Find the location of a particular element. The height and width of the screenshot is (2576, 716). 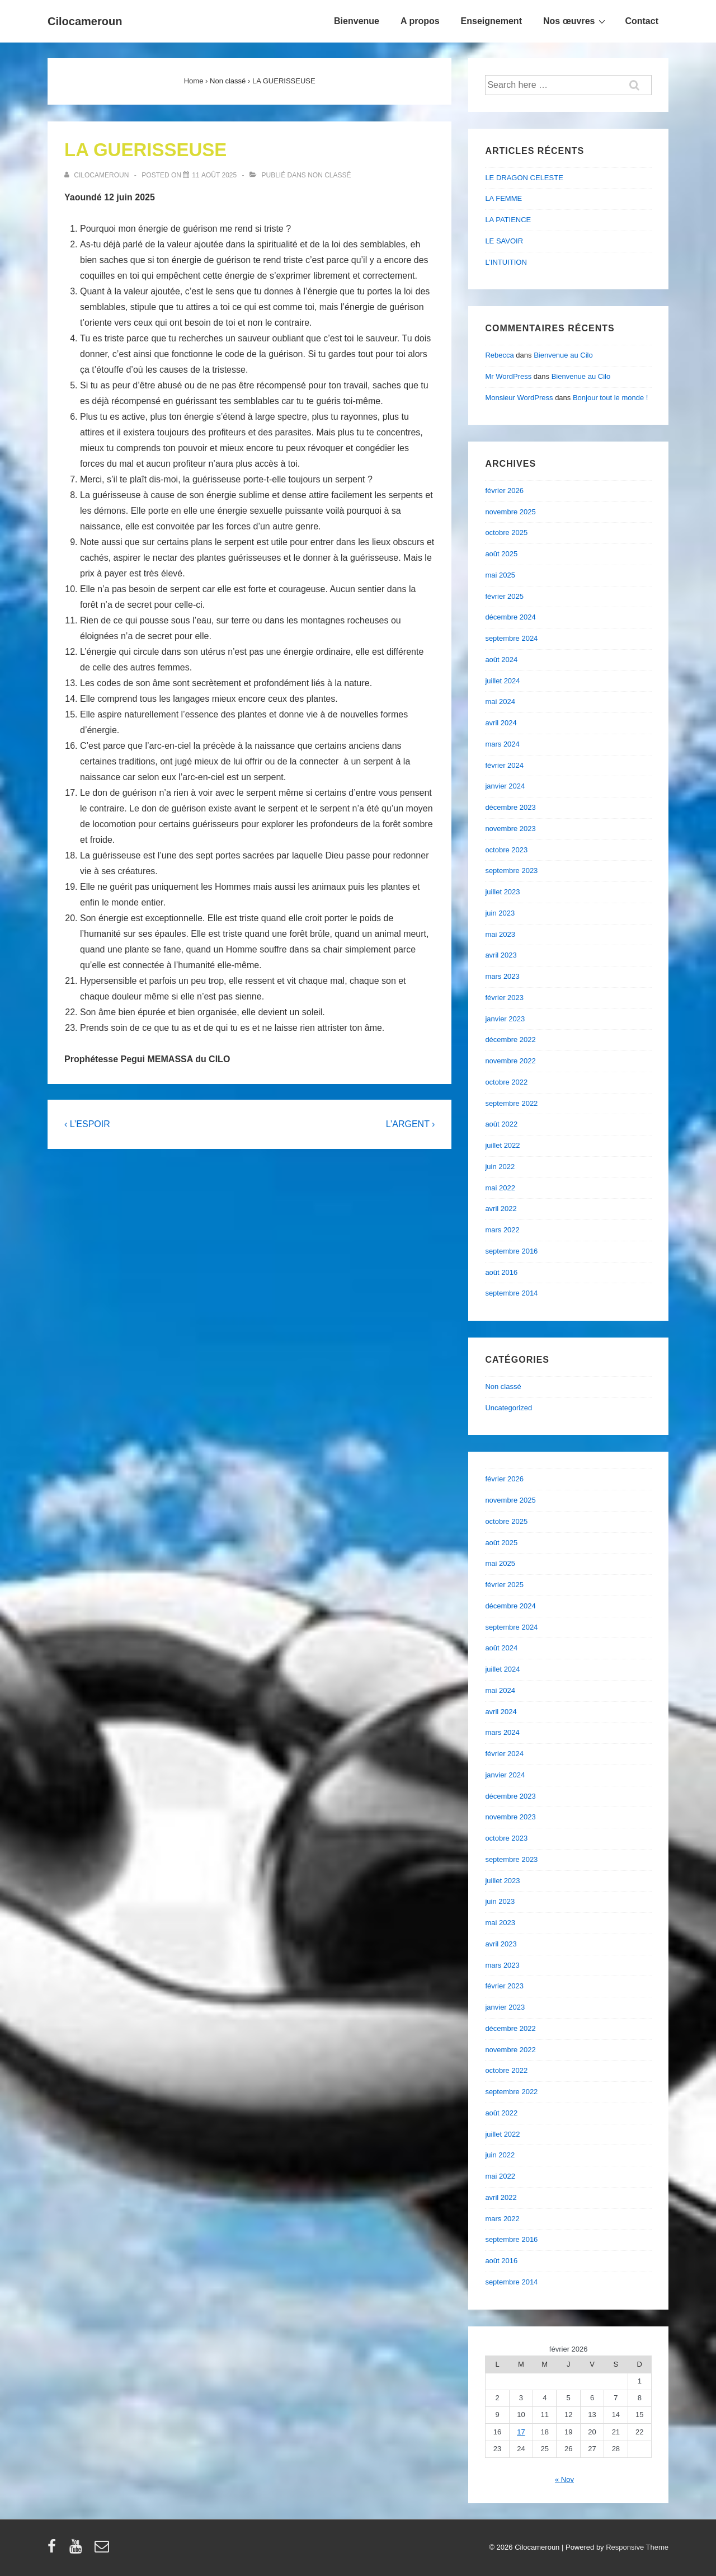

février 2026 is located at coordinates (504, 490).